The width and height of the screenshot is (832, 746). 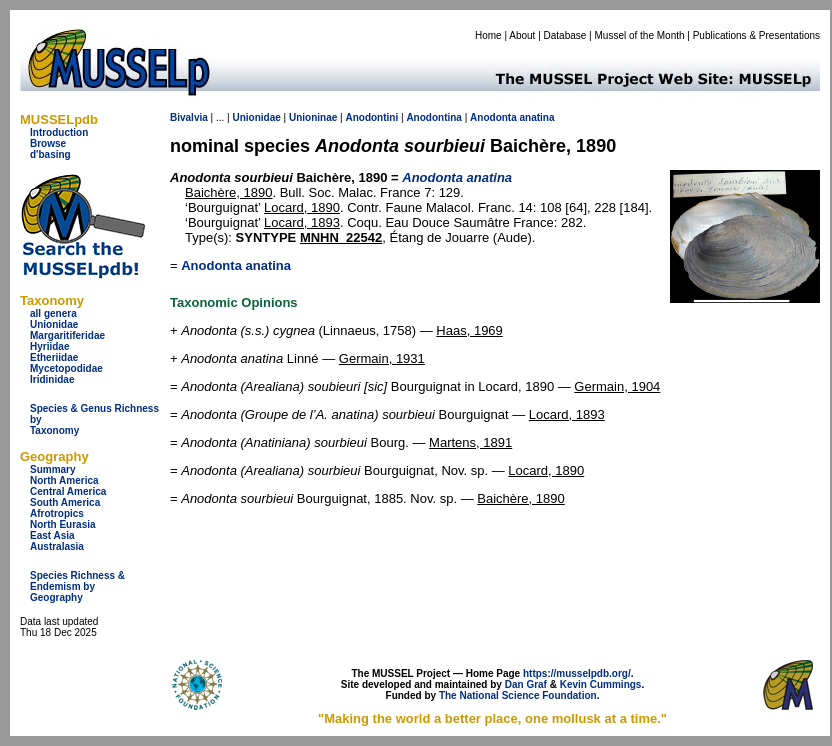 I want to click on Germain, 1904, so click(x=617, y=386).